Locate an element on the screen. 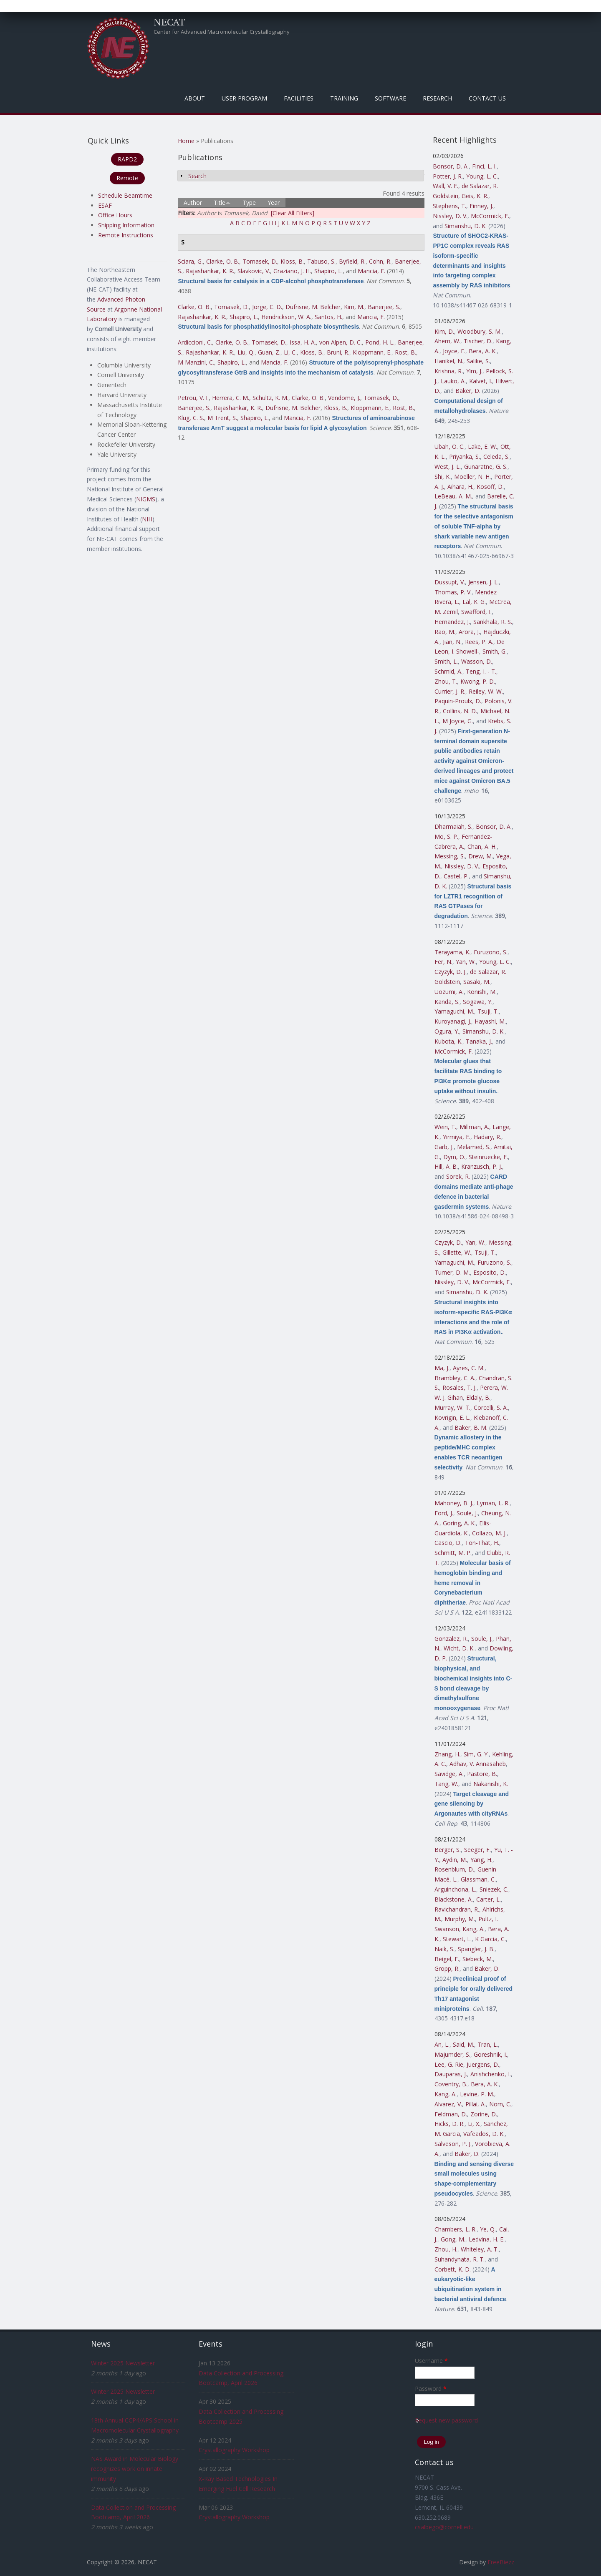  NECAT is located at coordinates (169, 22).